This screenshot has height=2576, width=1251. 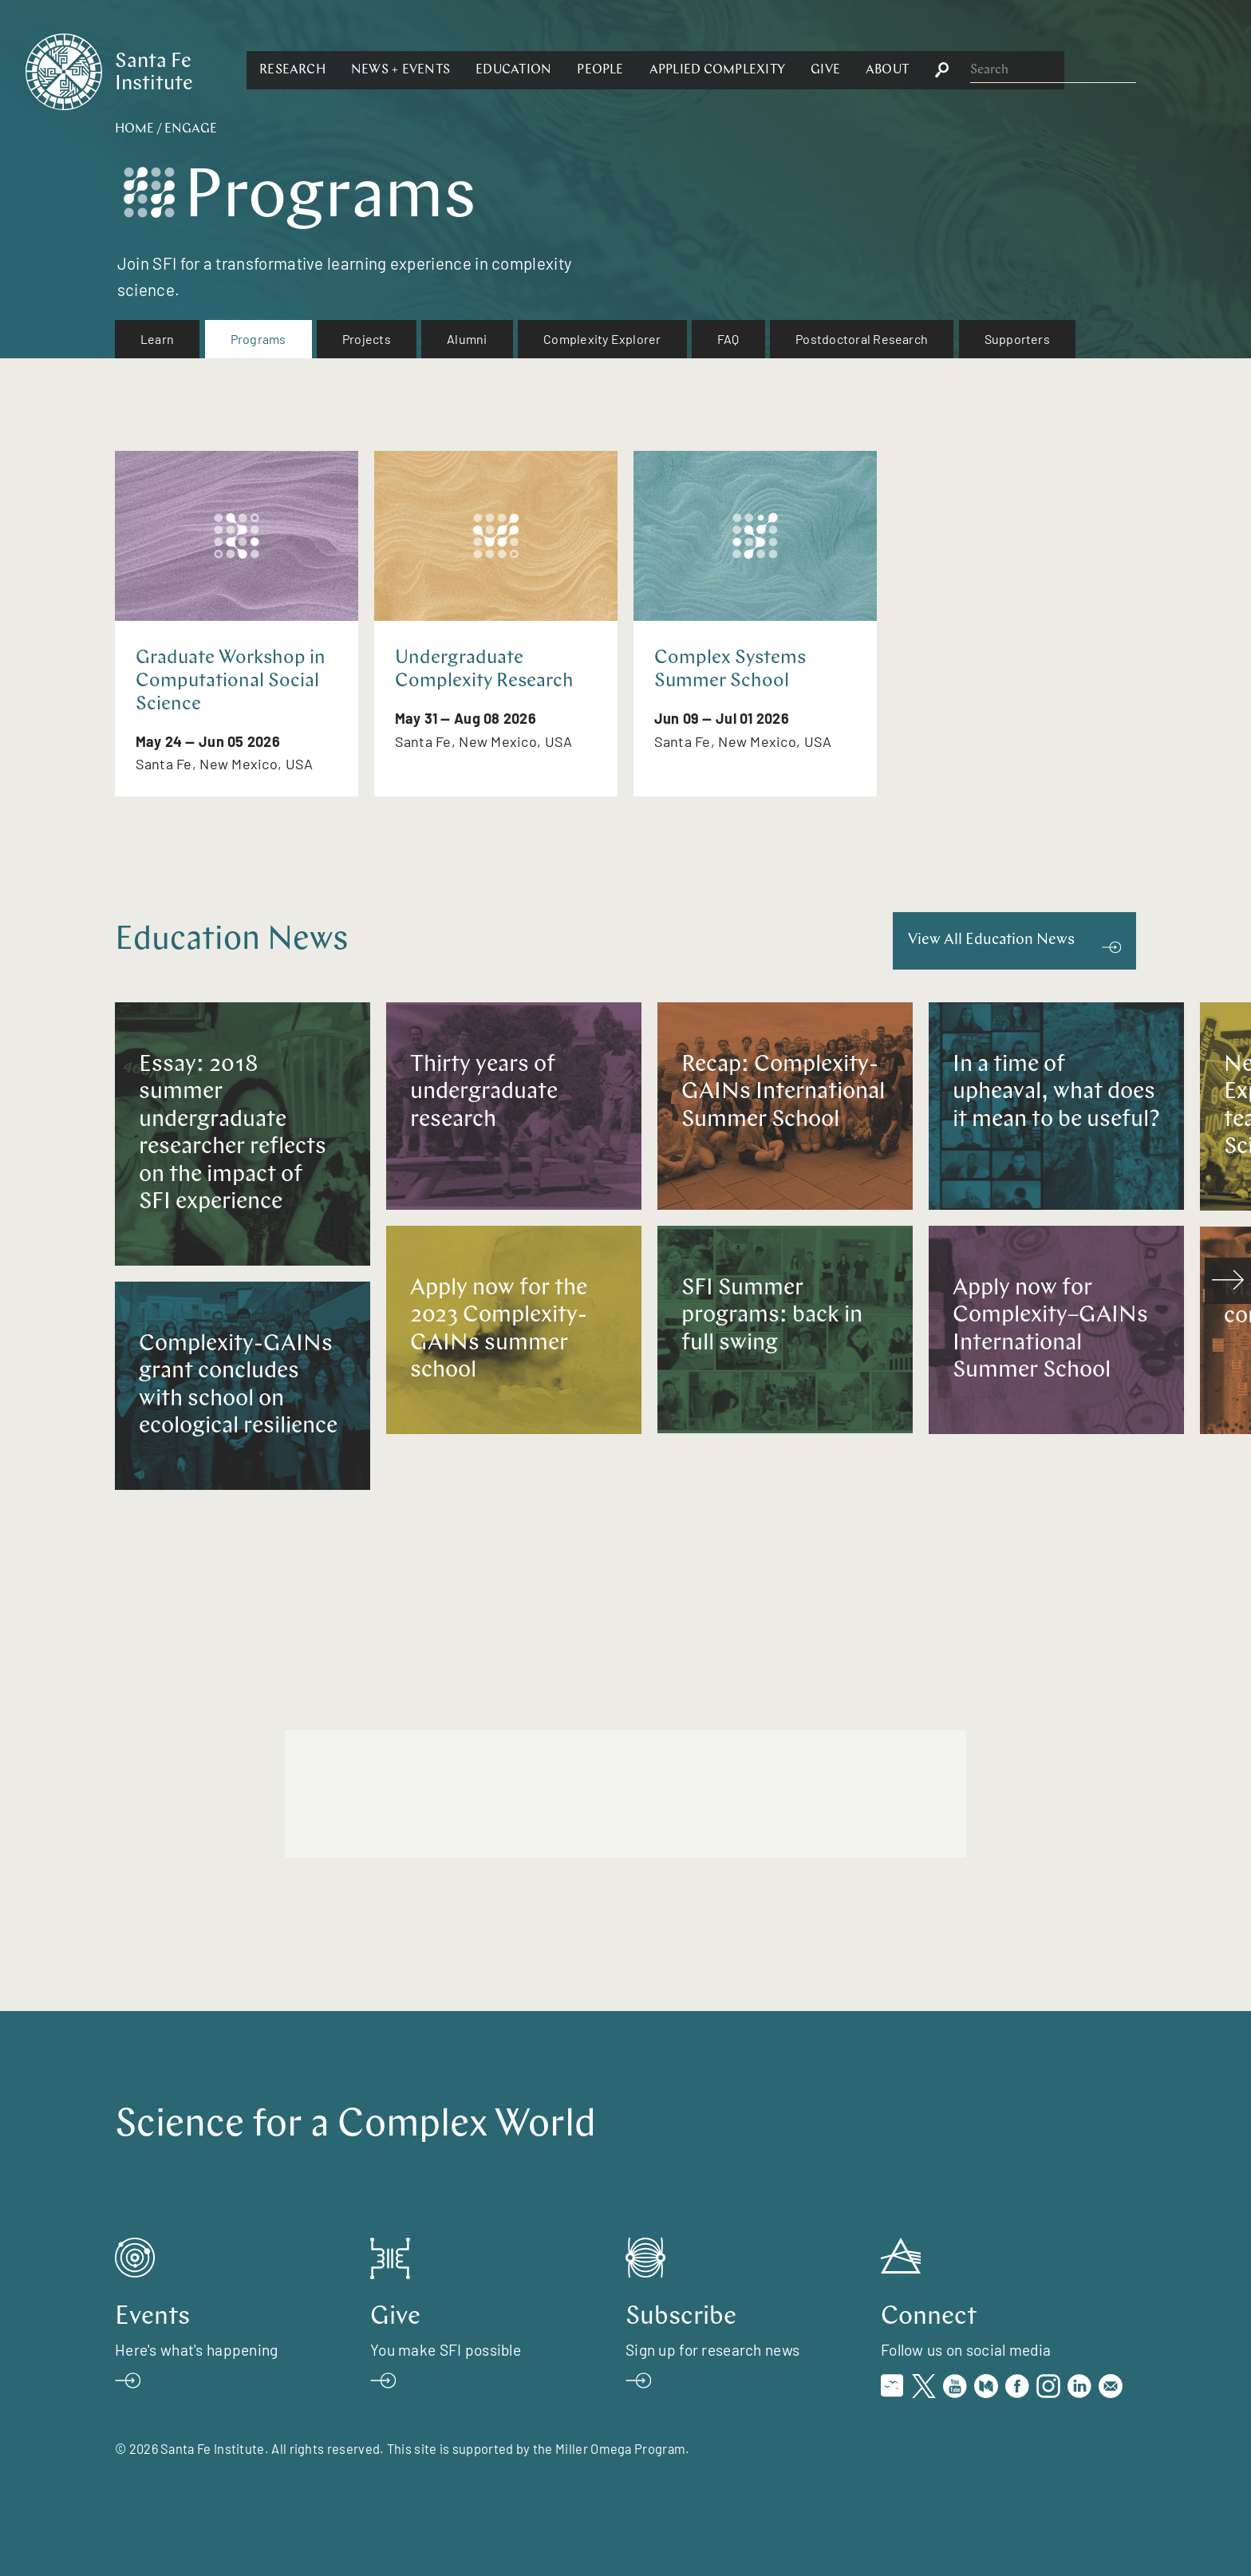 I want to click on About, so click(x=1061, y=70).